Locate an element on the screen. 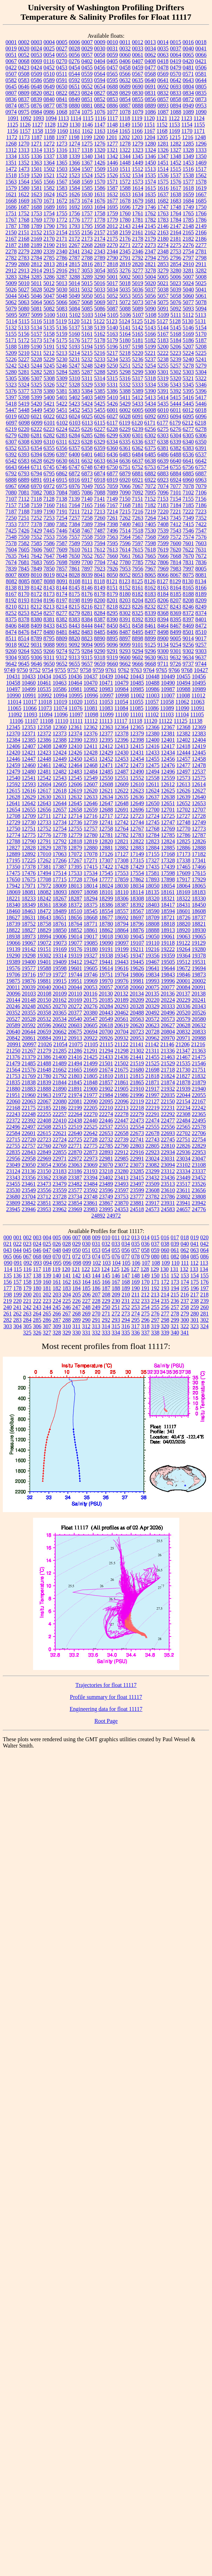 The image size is (212, 2576). 21502 is located at coordinates (122, 1063).